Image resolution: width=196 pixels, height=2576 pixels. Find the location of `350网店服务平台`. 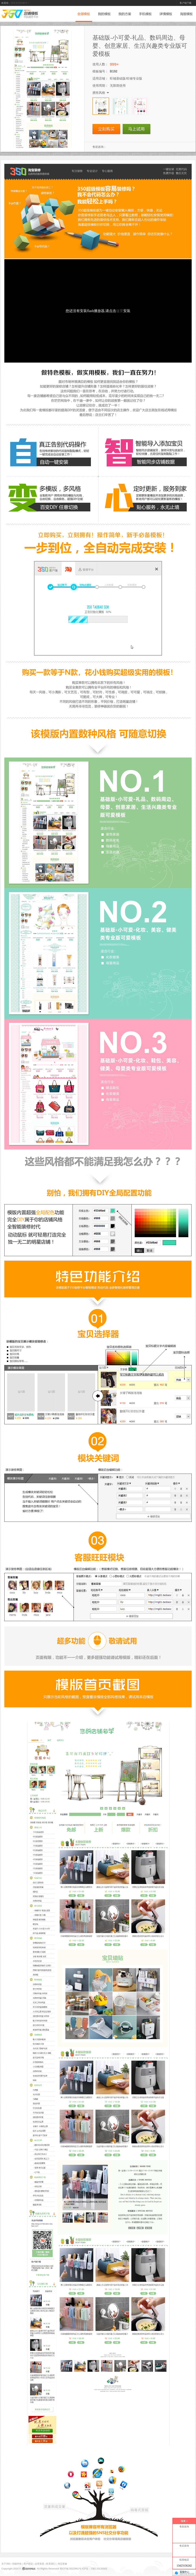

350网店服务平台 is located at coordinates (12, 14).